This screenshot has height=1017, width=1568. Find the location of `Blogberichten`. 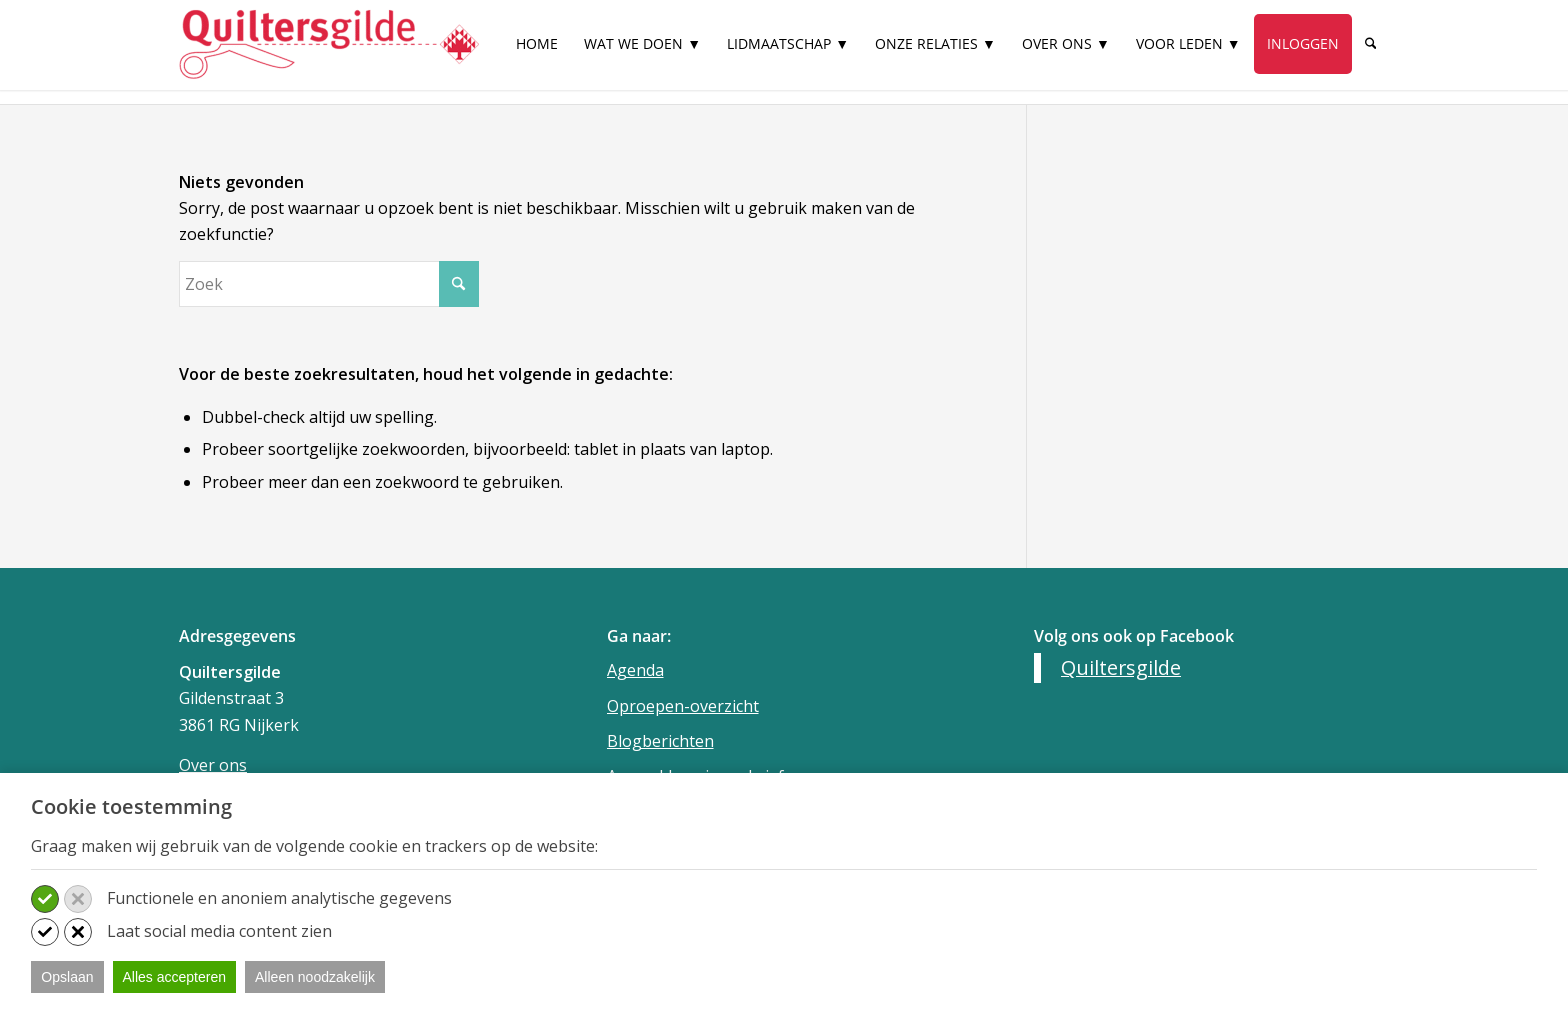

Blogberichten is located at coordinates (660, 741).